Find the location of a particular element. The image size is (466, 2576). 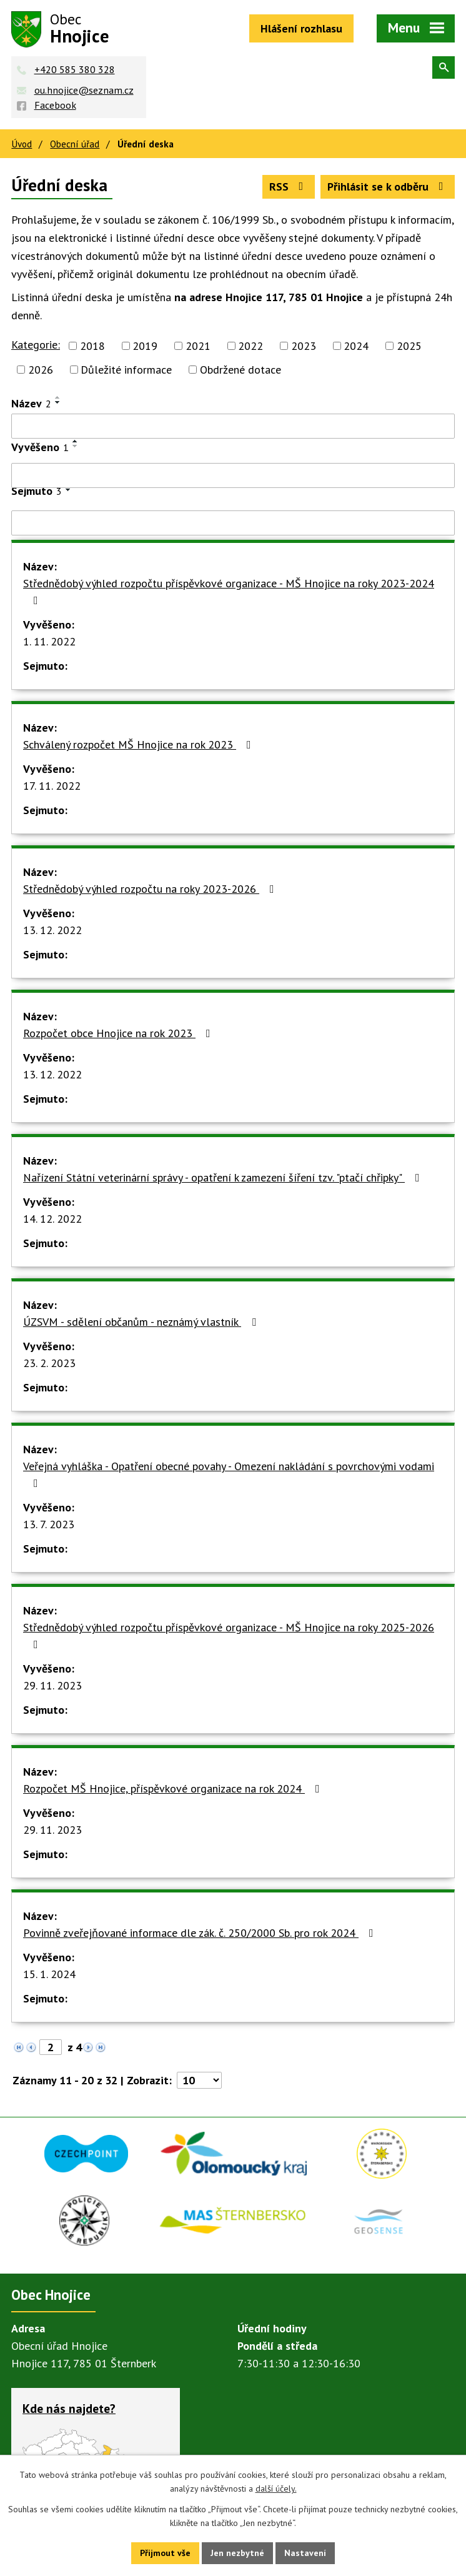

[Seřadit podle Název vzestupně] is located at coordinates (58, 397).